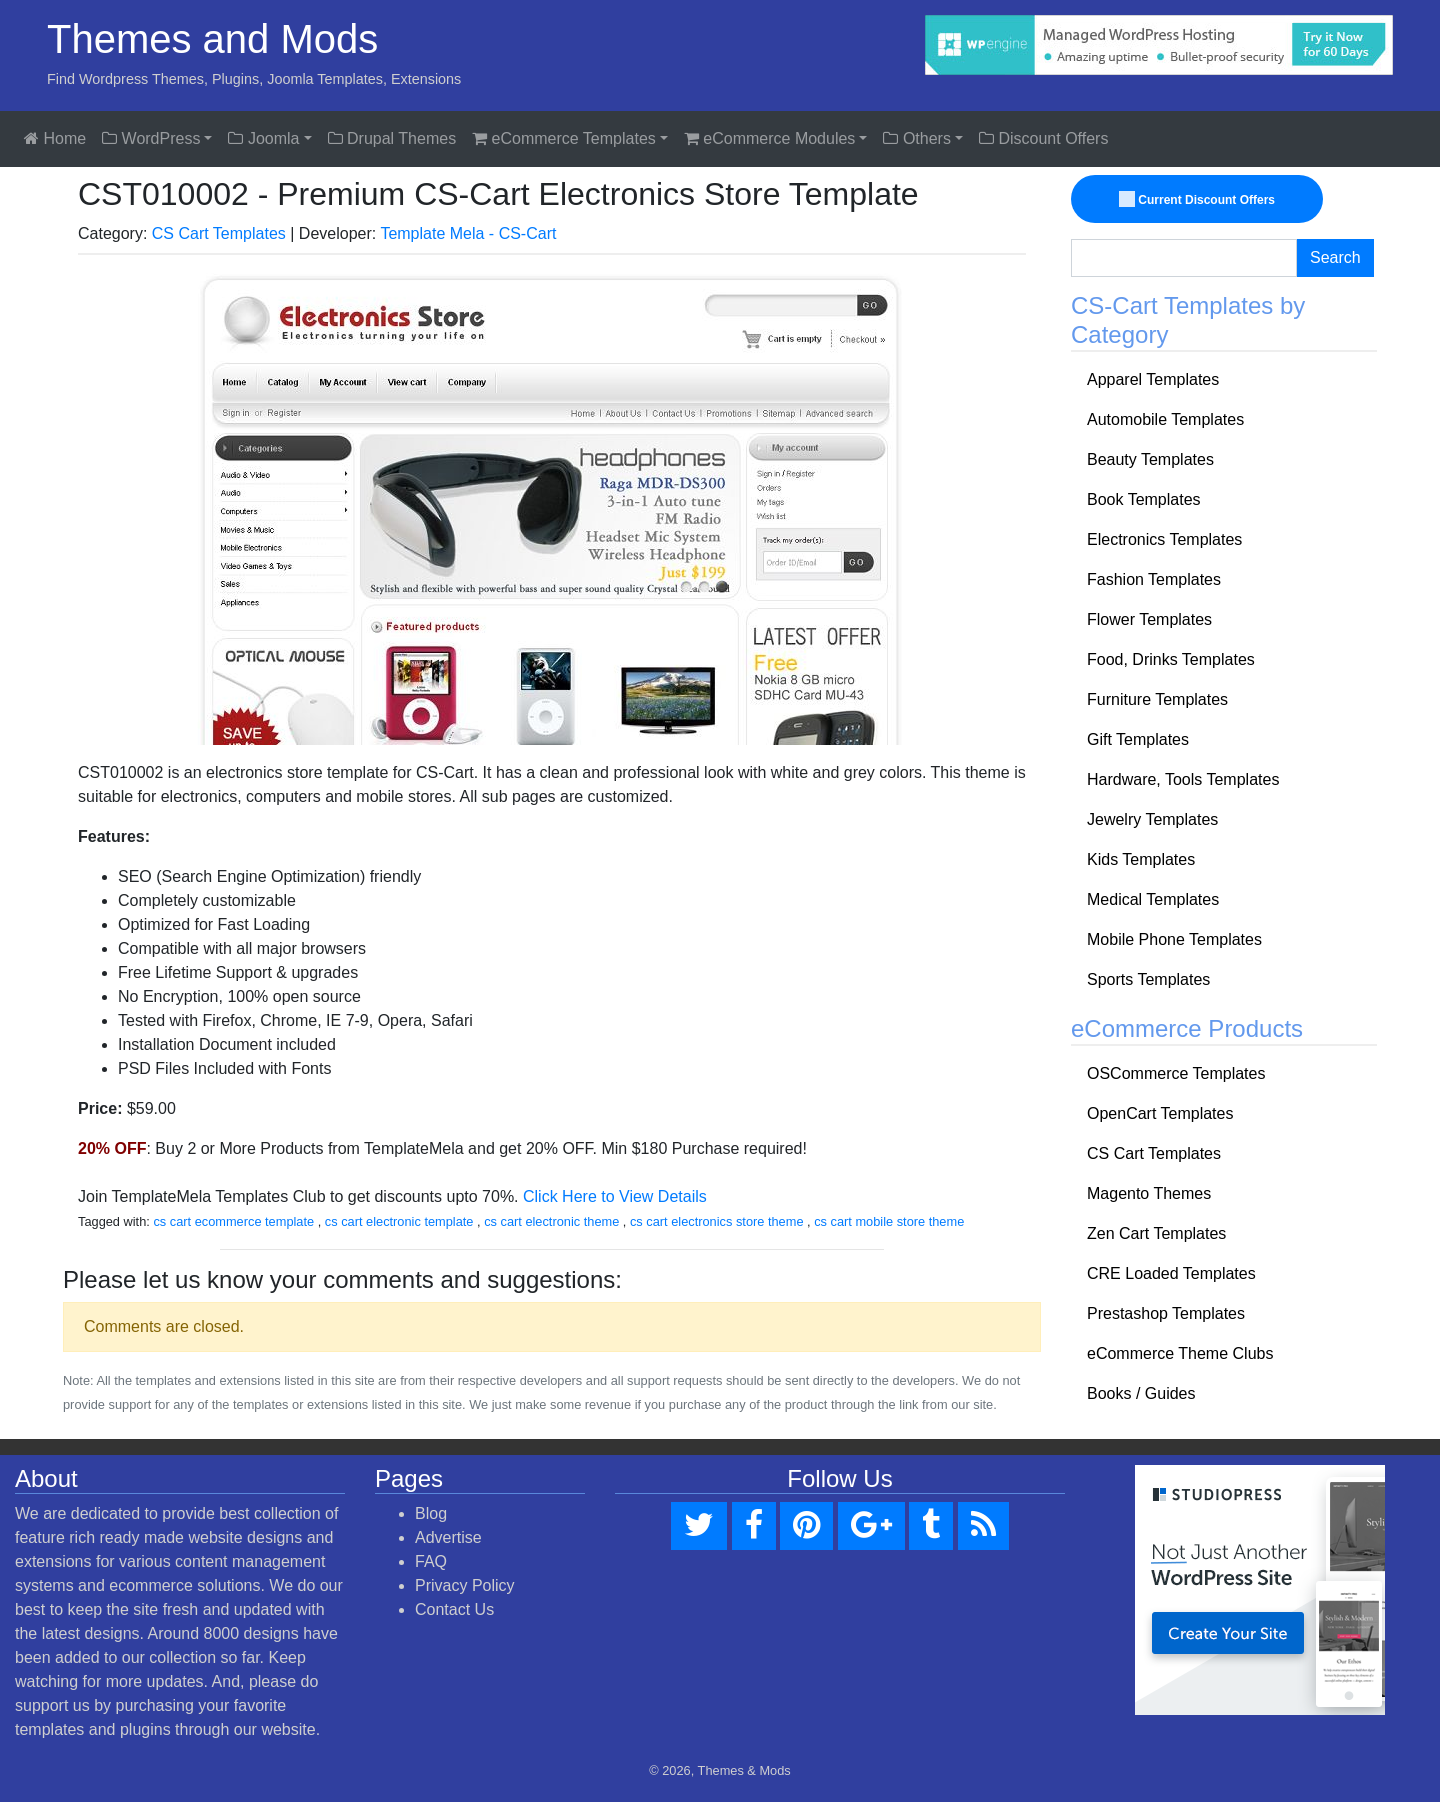 The height and width of the screenshot is (1802, 1440). I want to click on Electronics Templates, so click(1164, 539).